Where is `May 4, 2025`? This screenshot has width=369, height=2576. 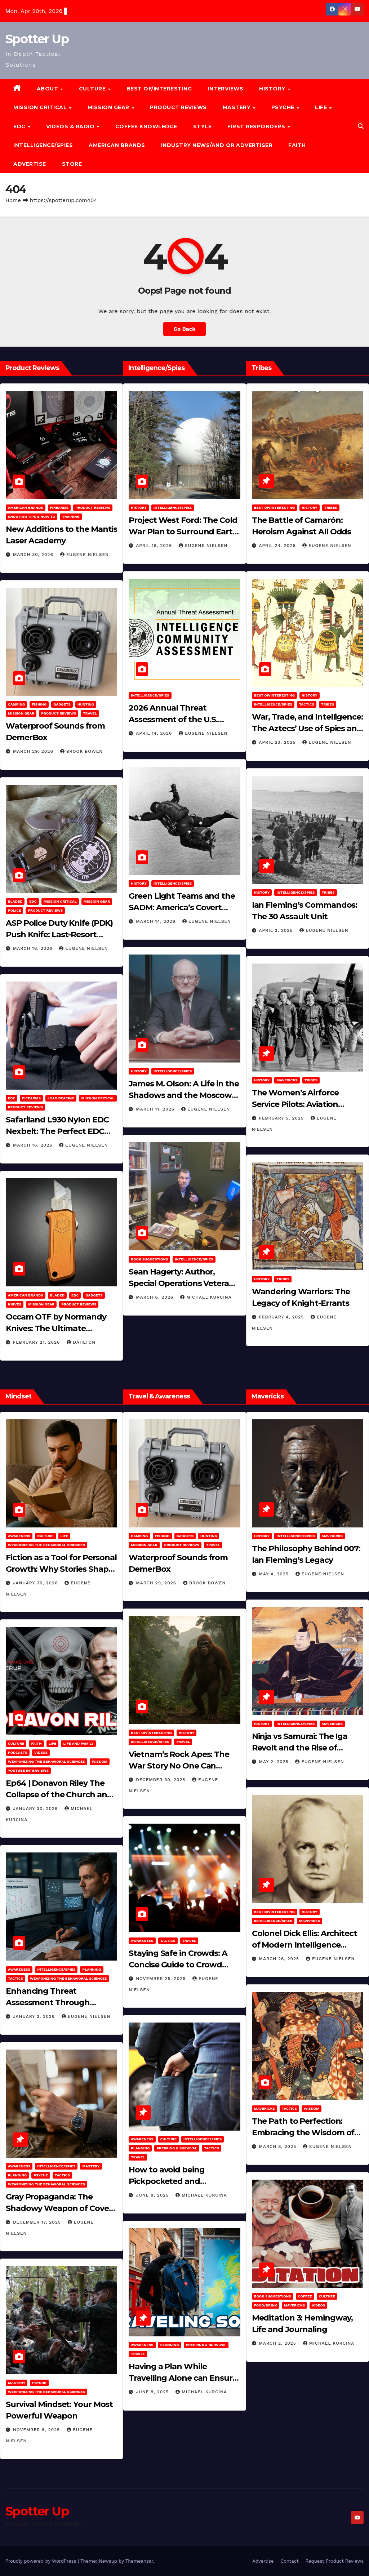 May 4, 2025 is located at coordinates (274, 1573).